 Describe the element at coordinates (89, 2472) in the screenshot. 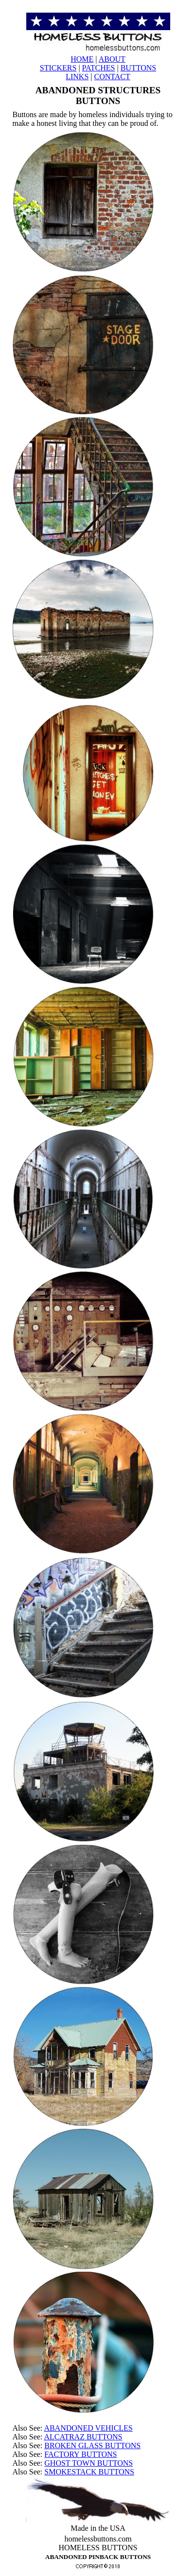

I see `SMOKESTACK BUTTONS` at that location.